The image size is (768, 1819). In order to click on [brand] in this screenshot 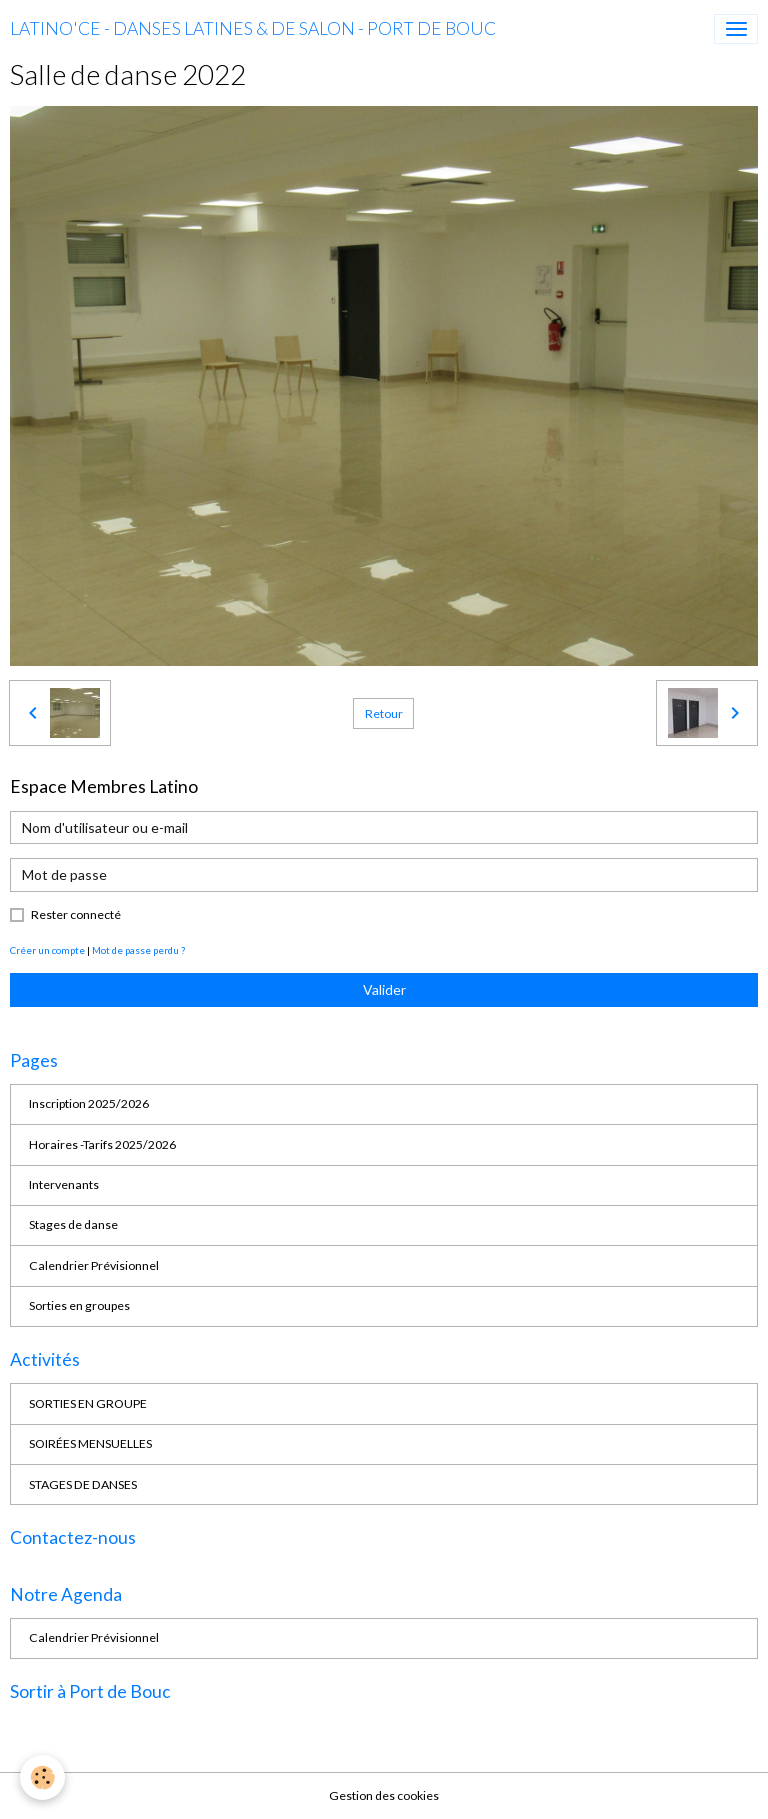, I will do `click(253, 29)`.